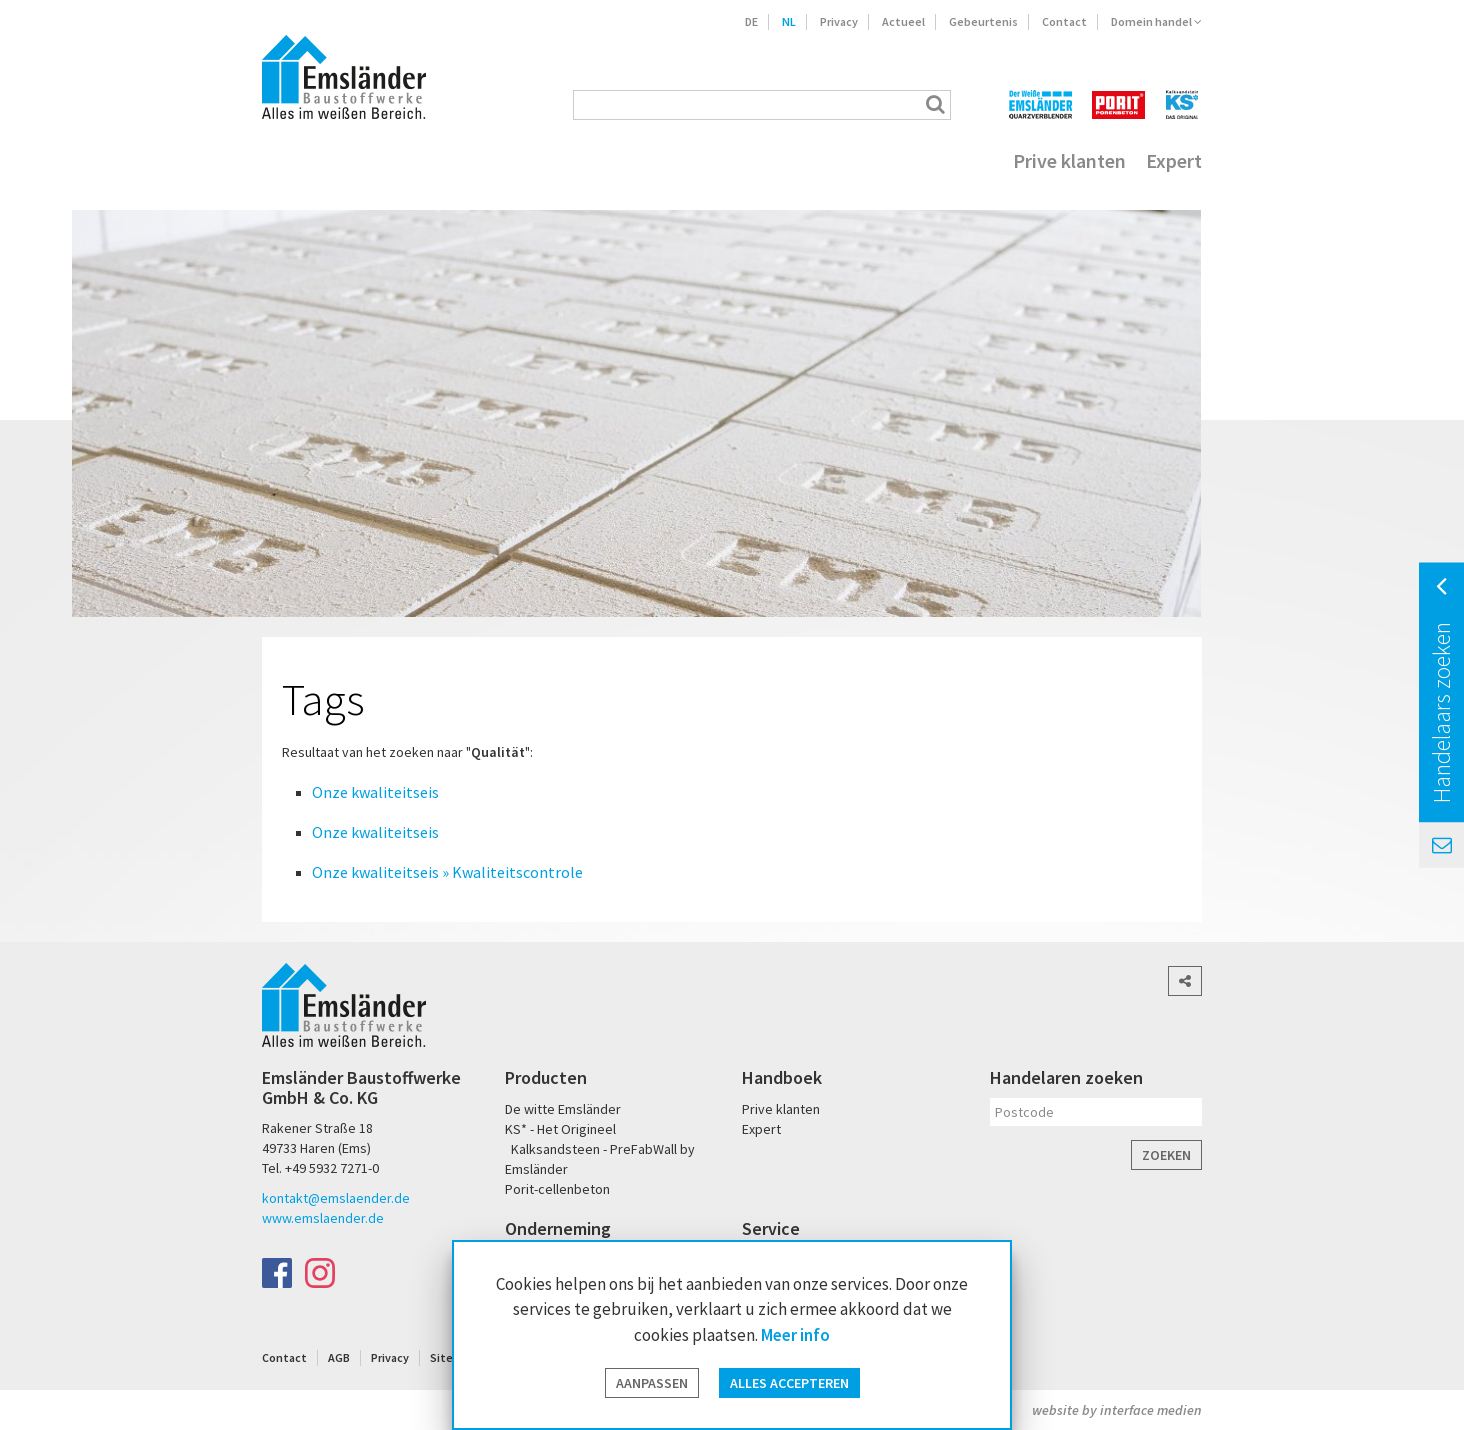  Describe the element at coordinates (795, 1335) in the screenshot. I see `Meer info` at that location.